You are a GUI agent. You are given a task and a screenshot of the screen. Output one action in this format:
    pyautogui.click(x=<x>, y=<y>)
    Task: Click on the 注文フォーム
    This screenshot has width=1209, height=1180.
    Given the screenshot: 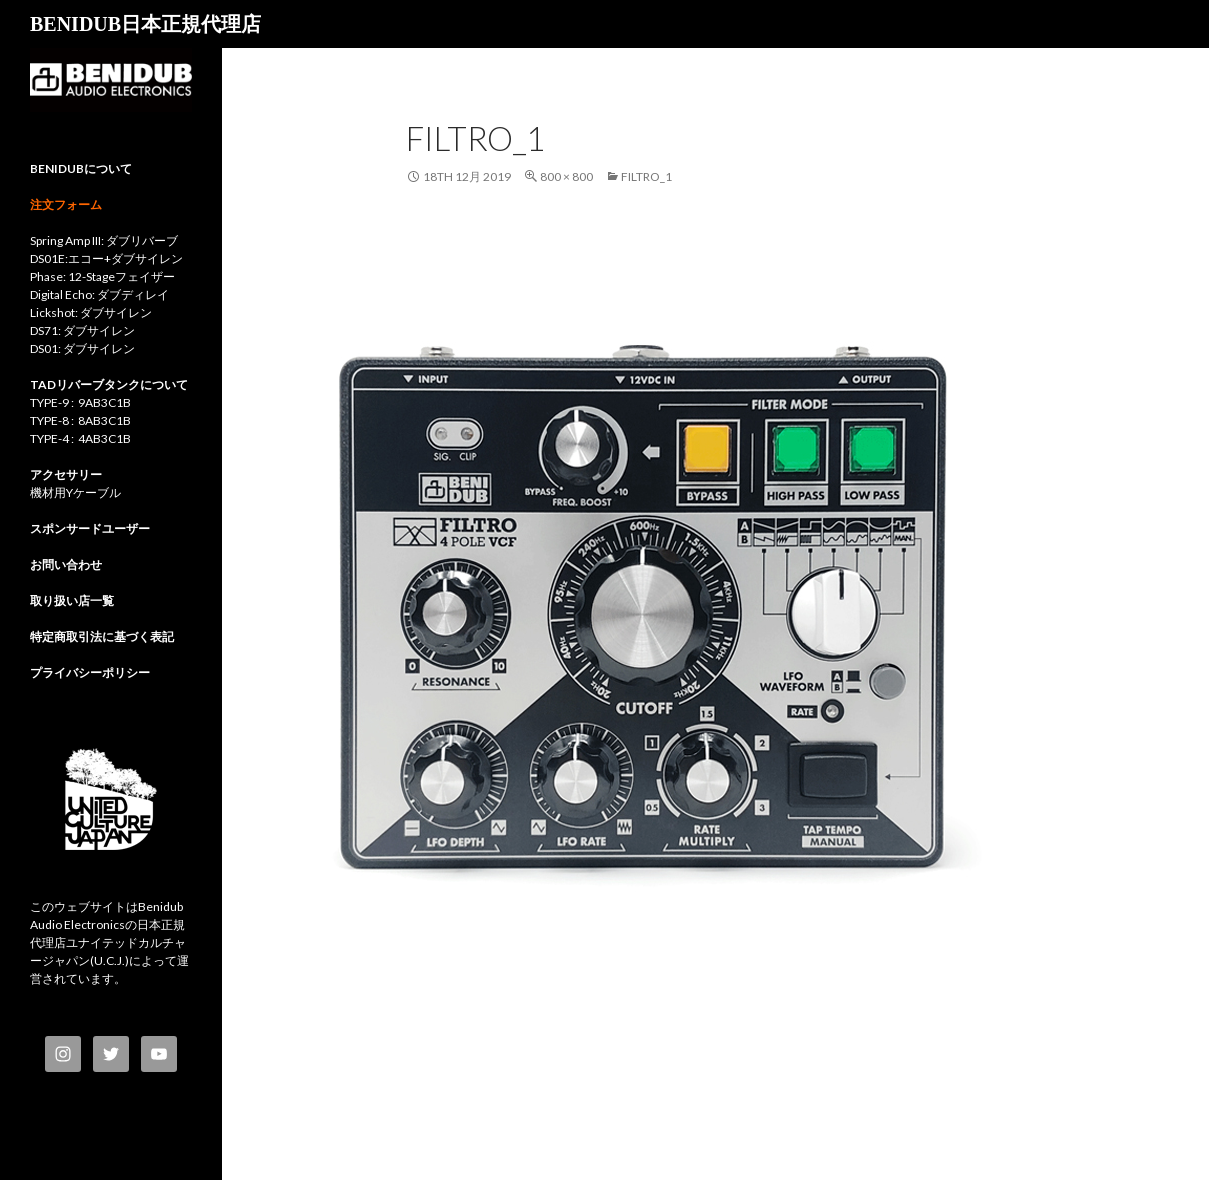 What is the action you would take?
    pyautogui.click(x=66, y=204)
    